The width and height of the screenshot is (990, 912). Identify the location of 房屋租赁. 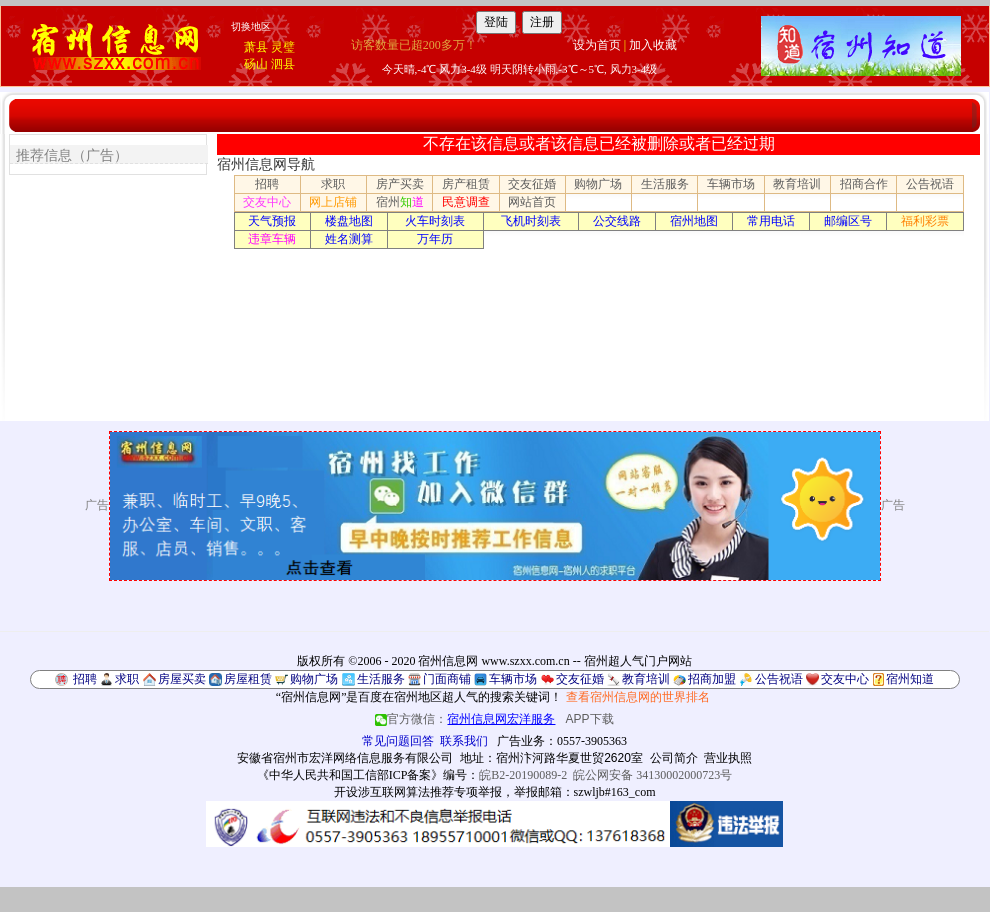
(248, 679).